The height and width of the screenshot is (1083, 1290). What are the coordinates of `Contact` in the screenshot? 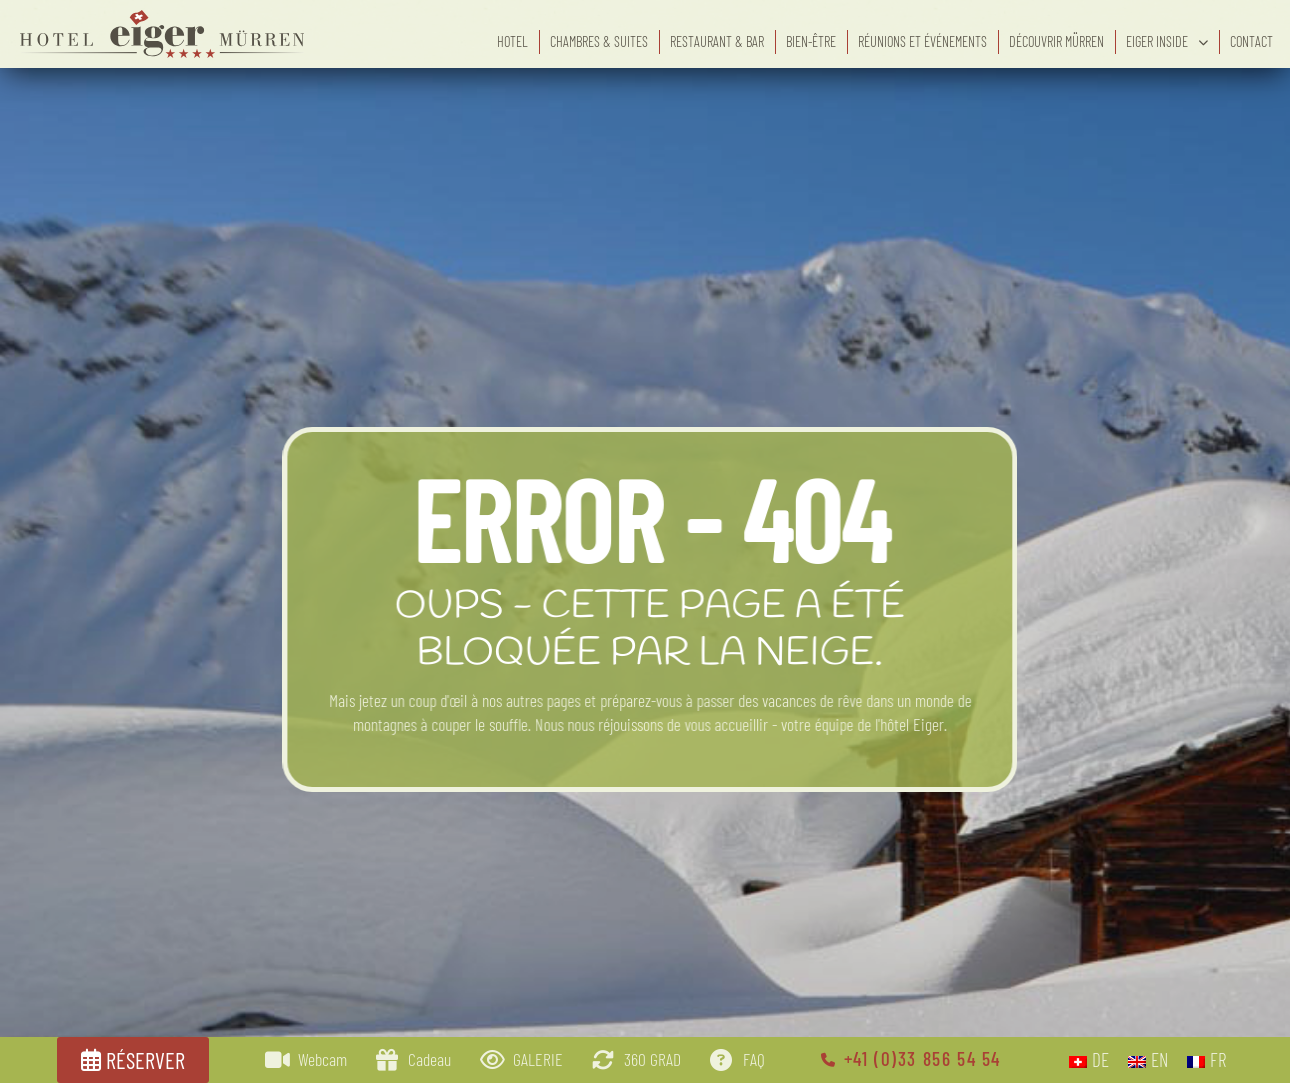 It's located at (1251, 41).